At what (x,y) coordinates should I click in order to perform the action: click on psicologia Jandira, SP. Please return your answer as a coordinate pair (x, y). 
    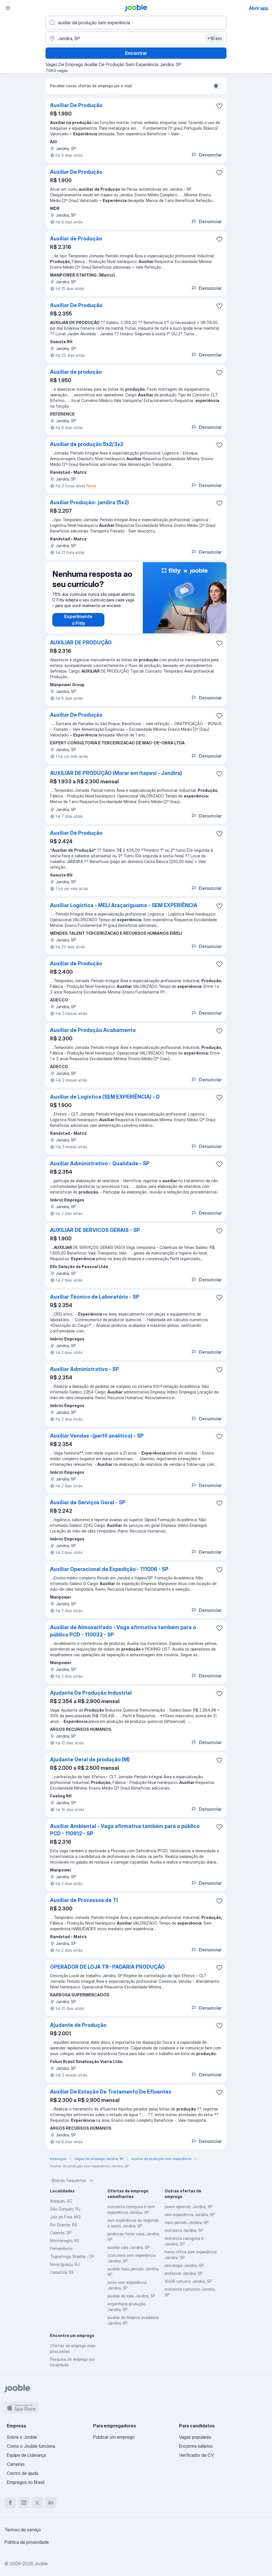
    Looking at the image, I should click on (184, 2265).